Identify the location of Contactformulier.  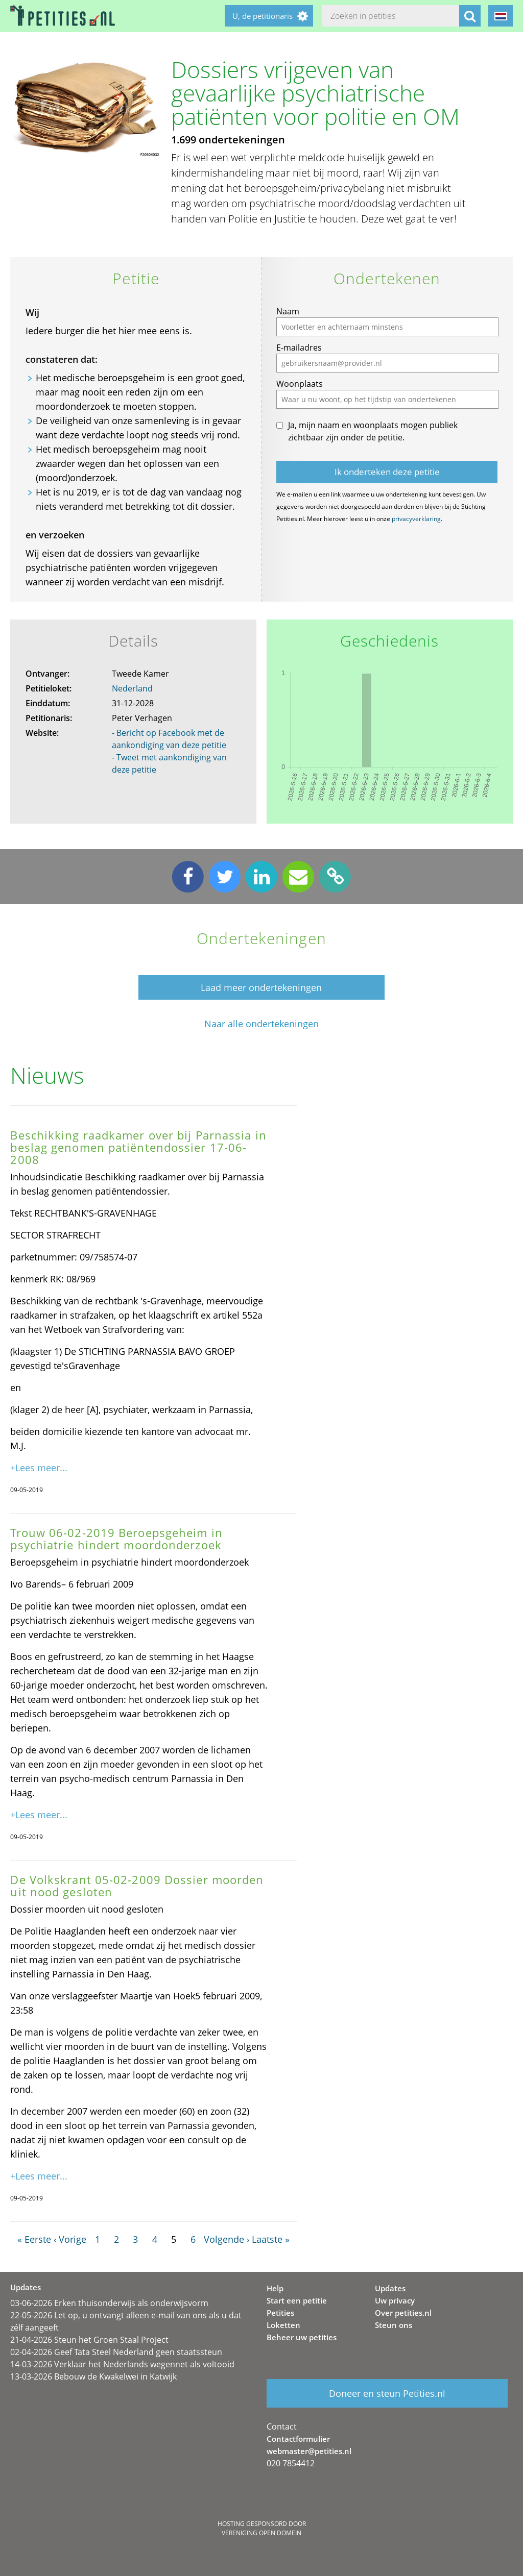
(298, 2439).